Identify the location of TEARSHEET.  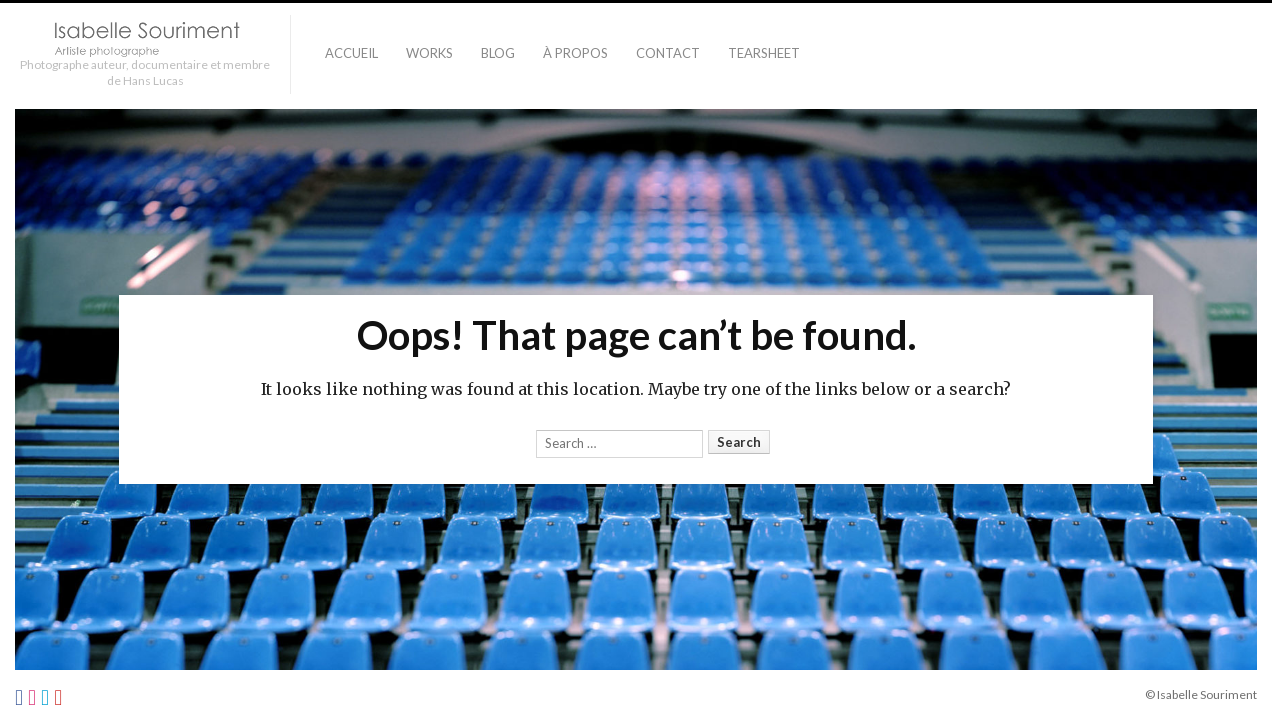
(764, 53).